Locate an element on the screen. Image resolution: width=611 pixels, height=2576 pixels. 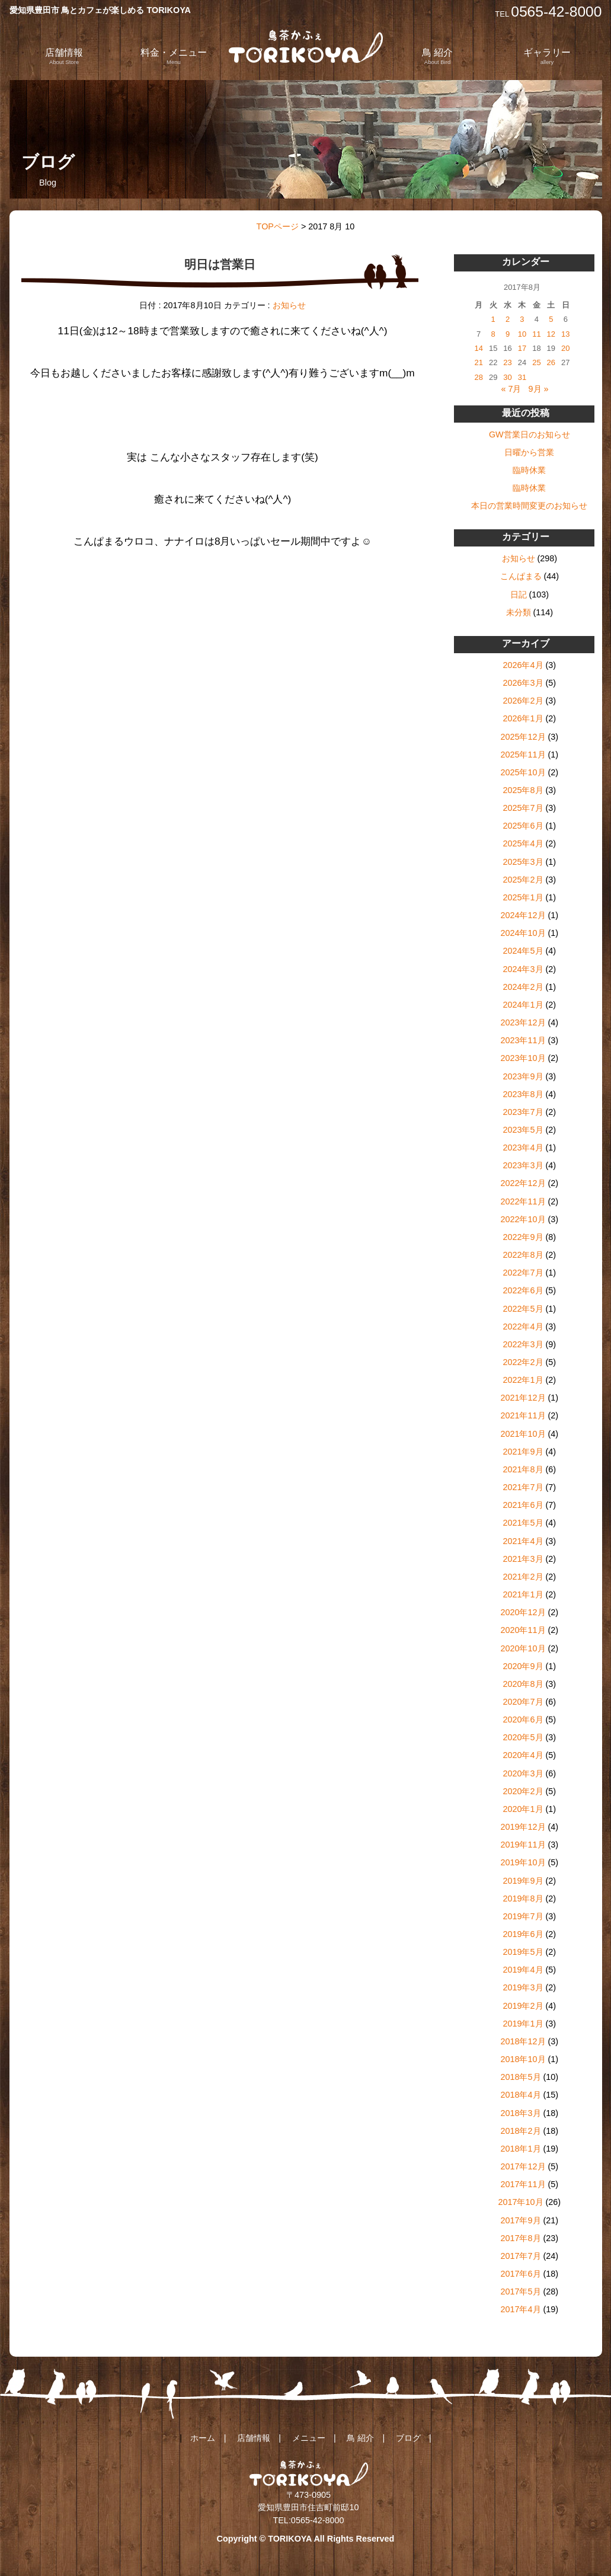
2023年11月 is located at coordinates (522, 1040).